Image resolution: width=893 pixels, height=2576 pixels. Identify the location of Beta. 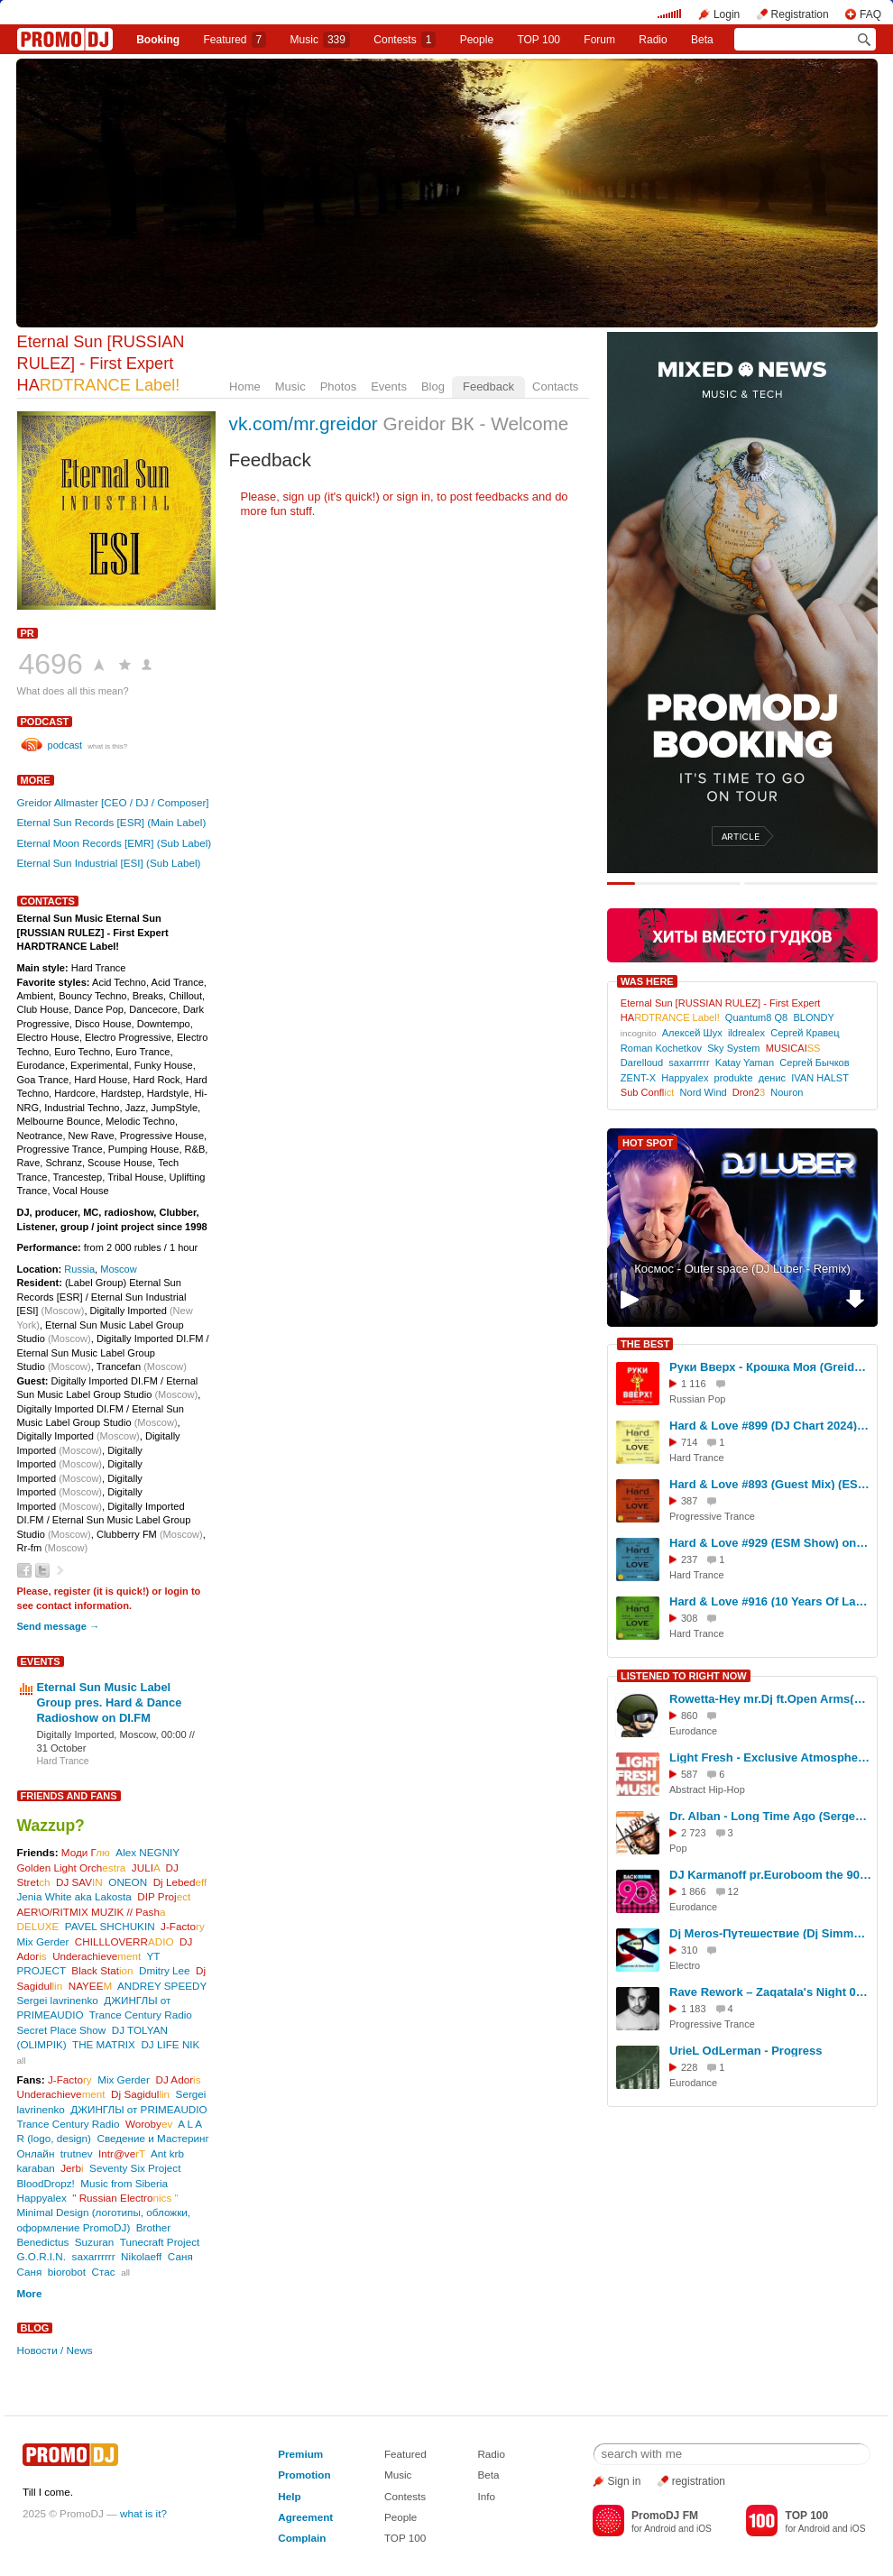
(702, 39).